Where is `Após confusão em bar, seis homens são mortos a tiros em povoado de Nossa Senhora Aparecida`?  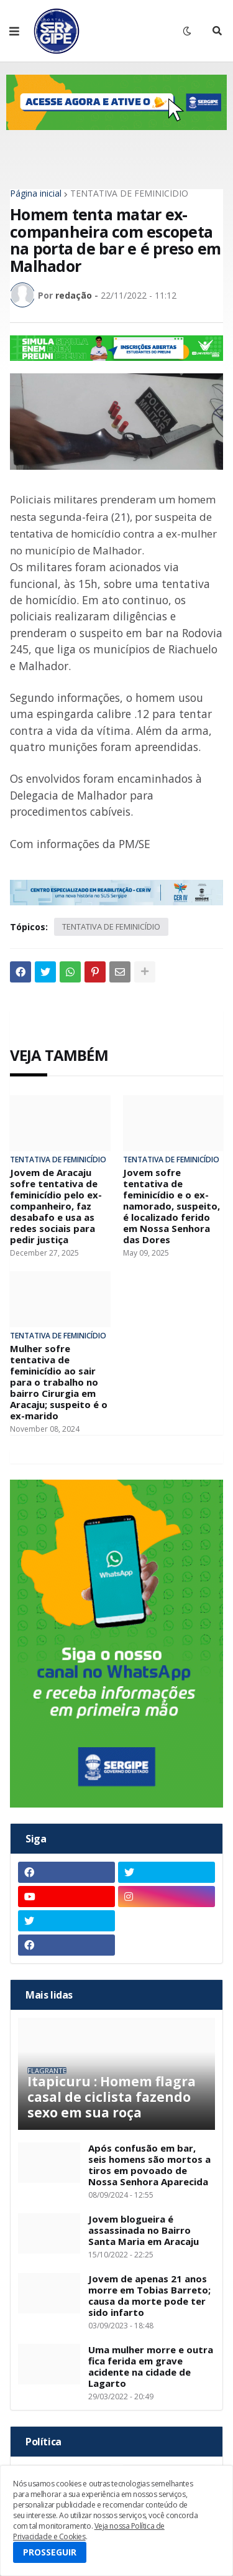 Após confusão em bar, seis homens são mortos a tiros em povoado de Nossa Senhora Aparecida is located at coordinates (149, 2164).